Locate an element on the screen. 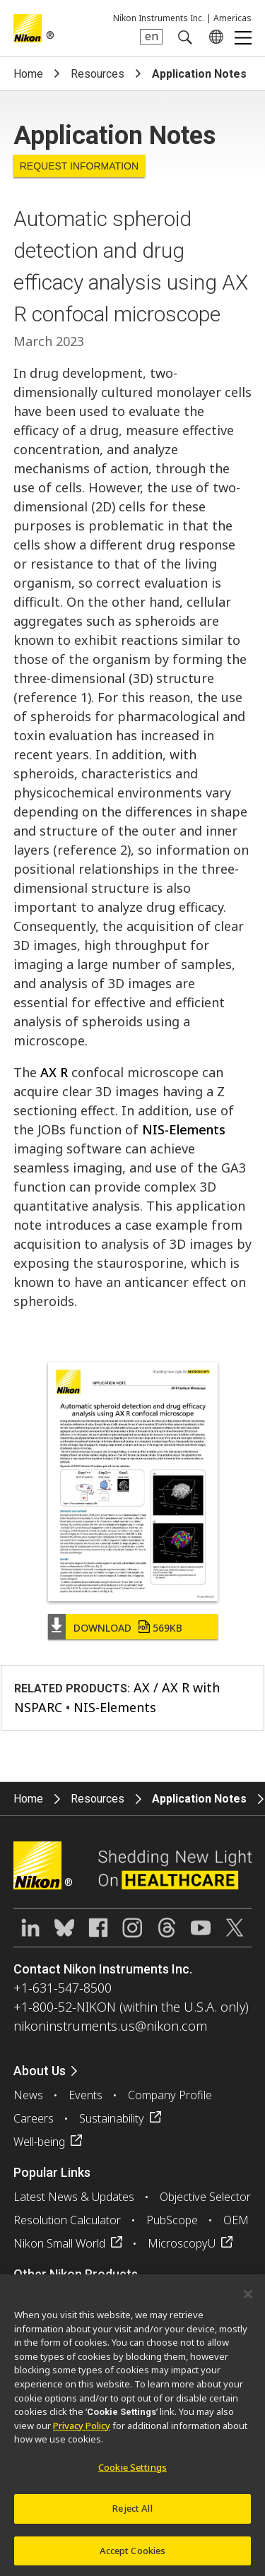  News is located at coordinates (28, 2095).